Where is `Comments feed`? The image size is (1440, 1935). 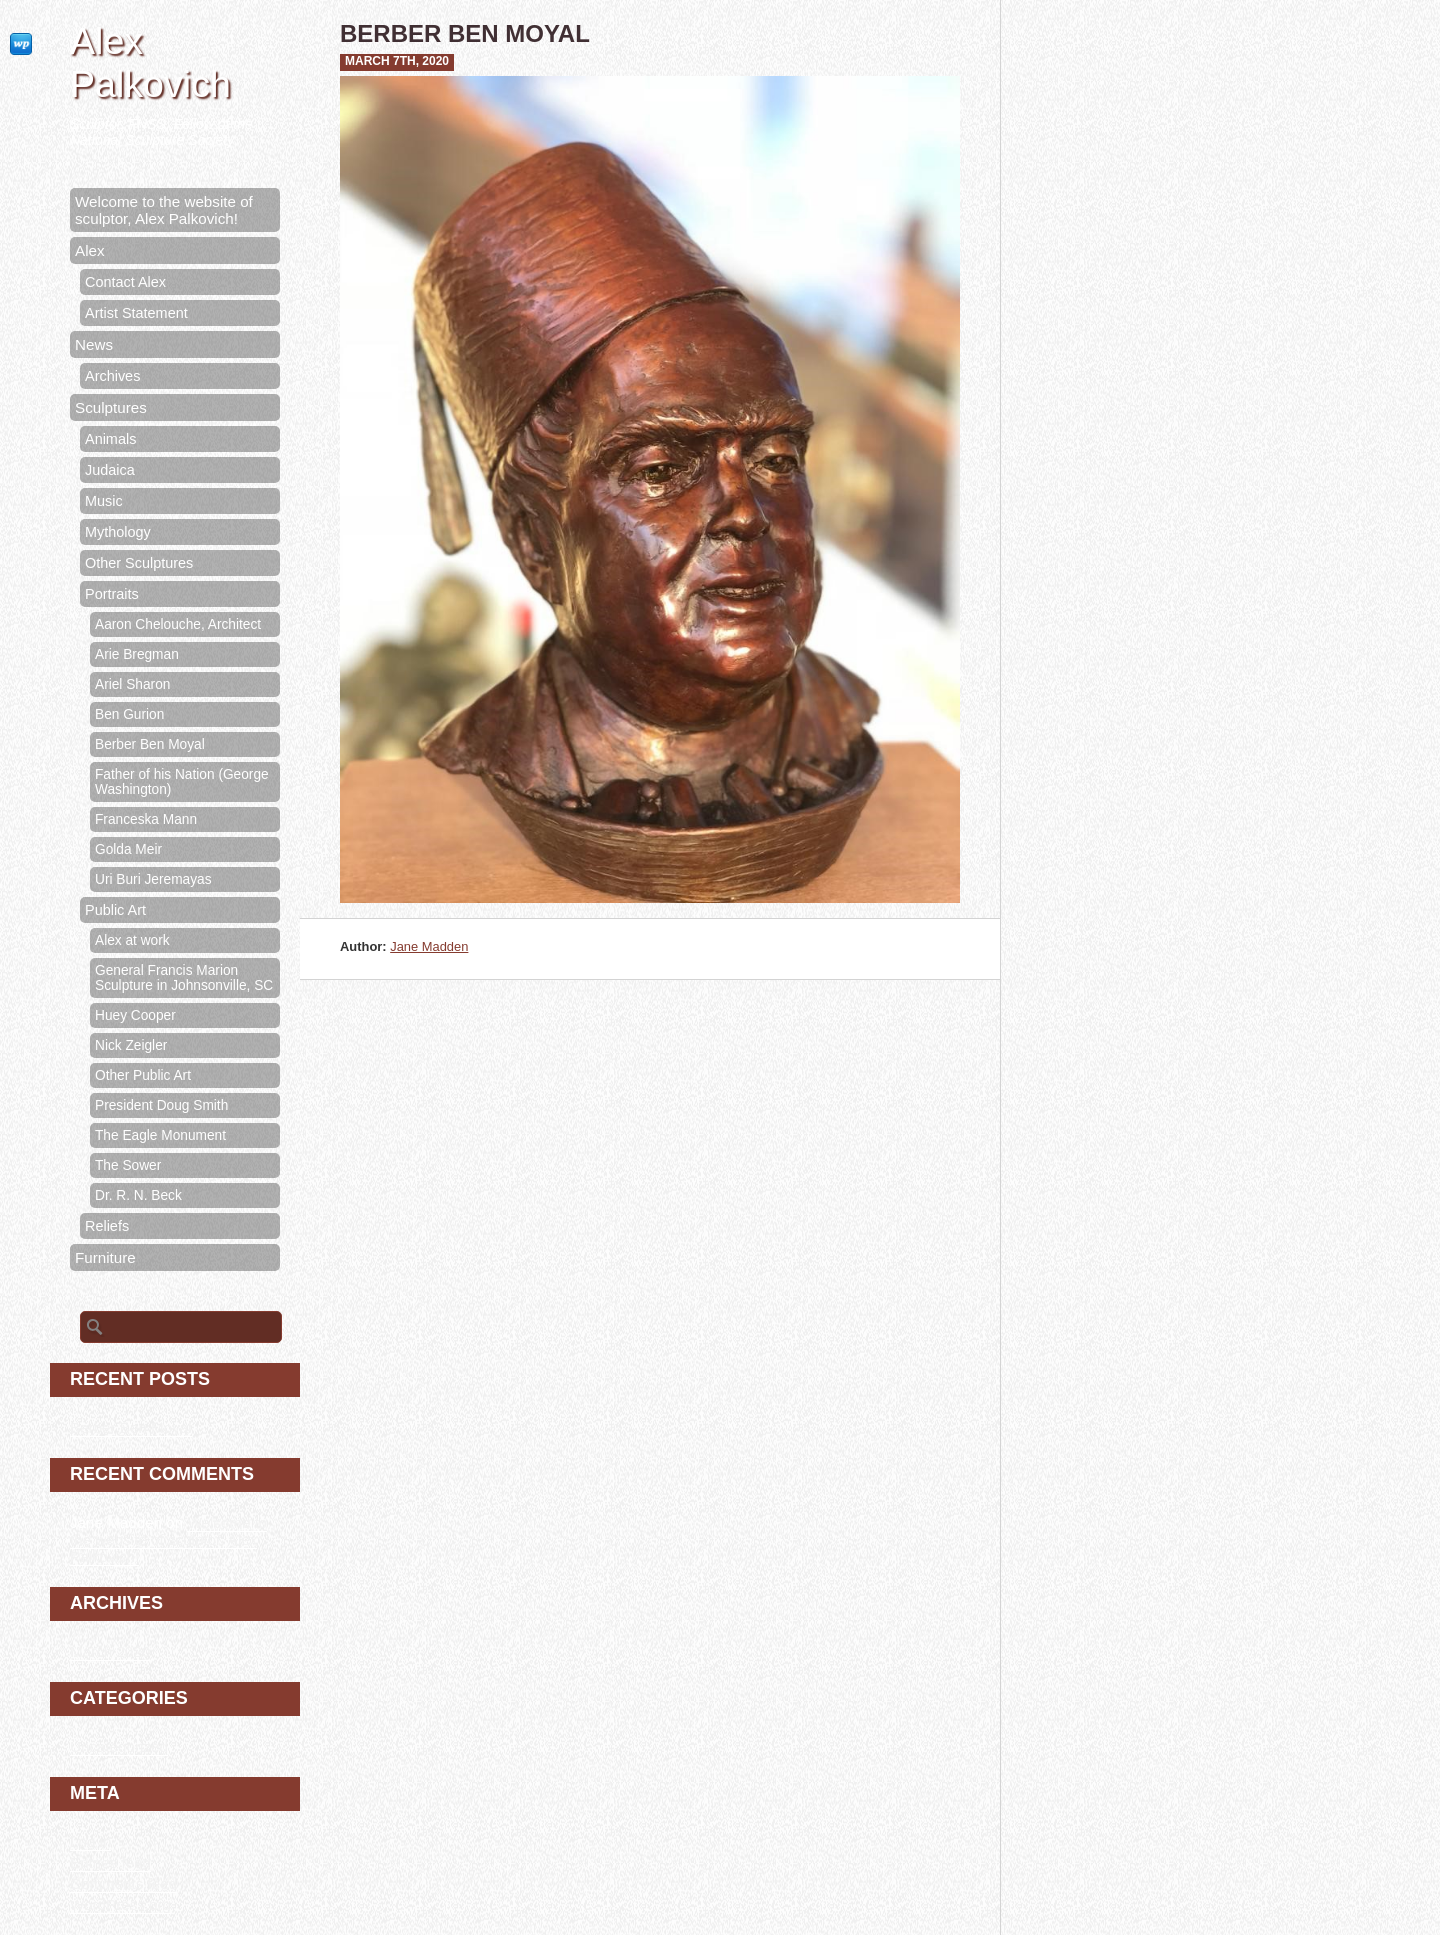
Comments feed is located at coordinates (123, 1883).